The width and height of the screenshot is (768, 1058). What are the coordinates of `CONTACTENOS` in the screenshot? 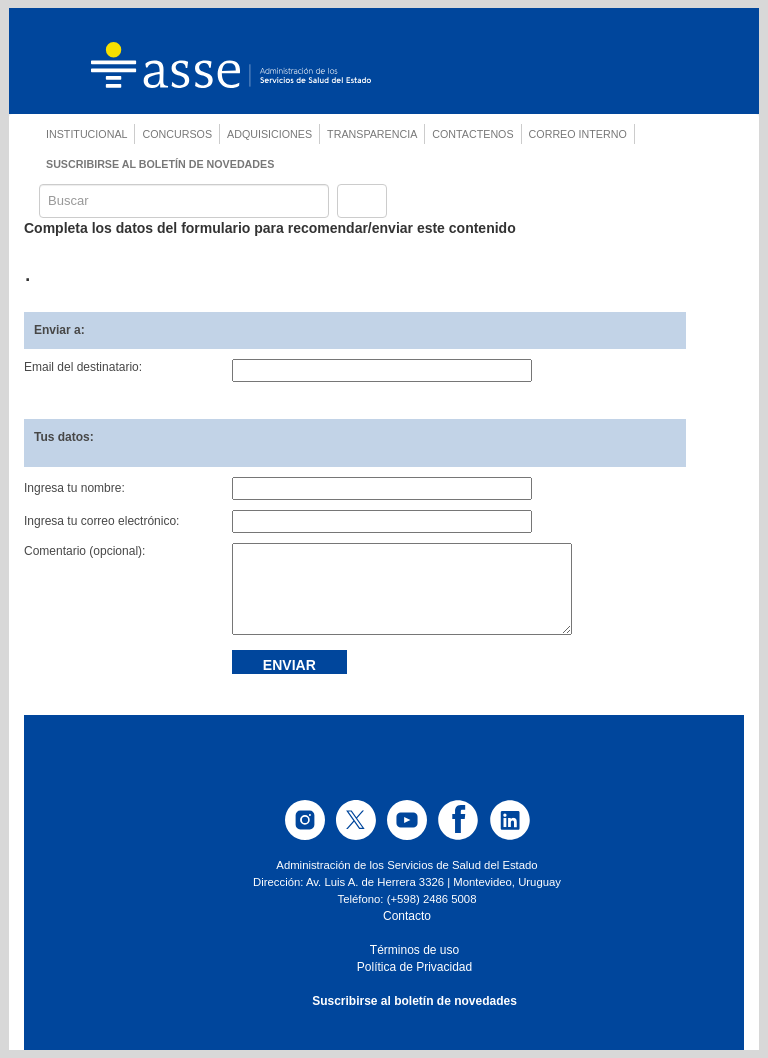 It's located at (472, 134).